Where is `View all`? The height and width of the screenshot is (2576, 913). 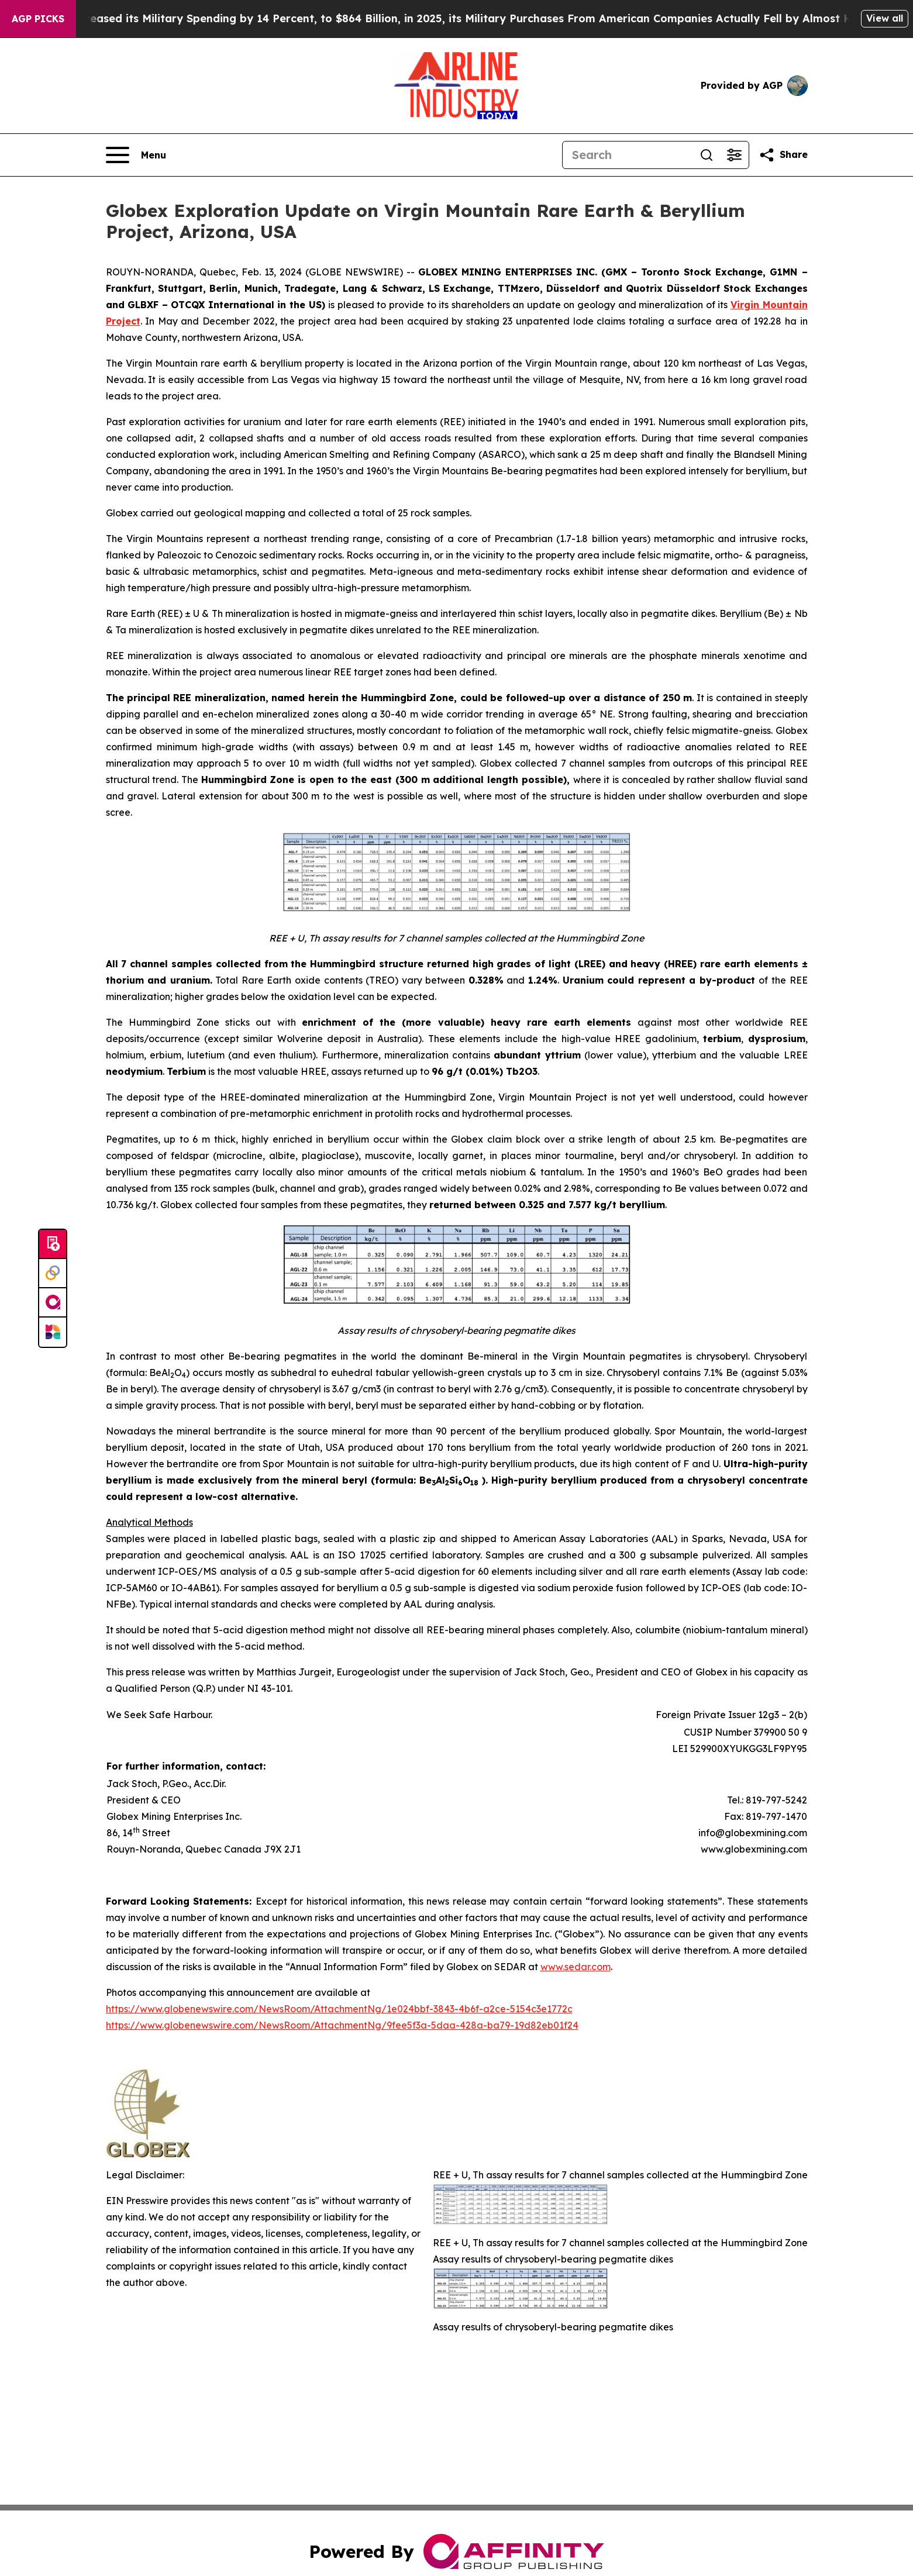 View all is located at coordinates (884, 18).